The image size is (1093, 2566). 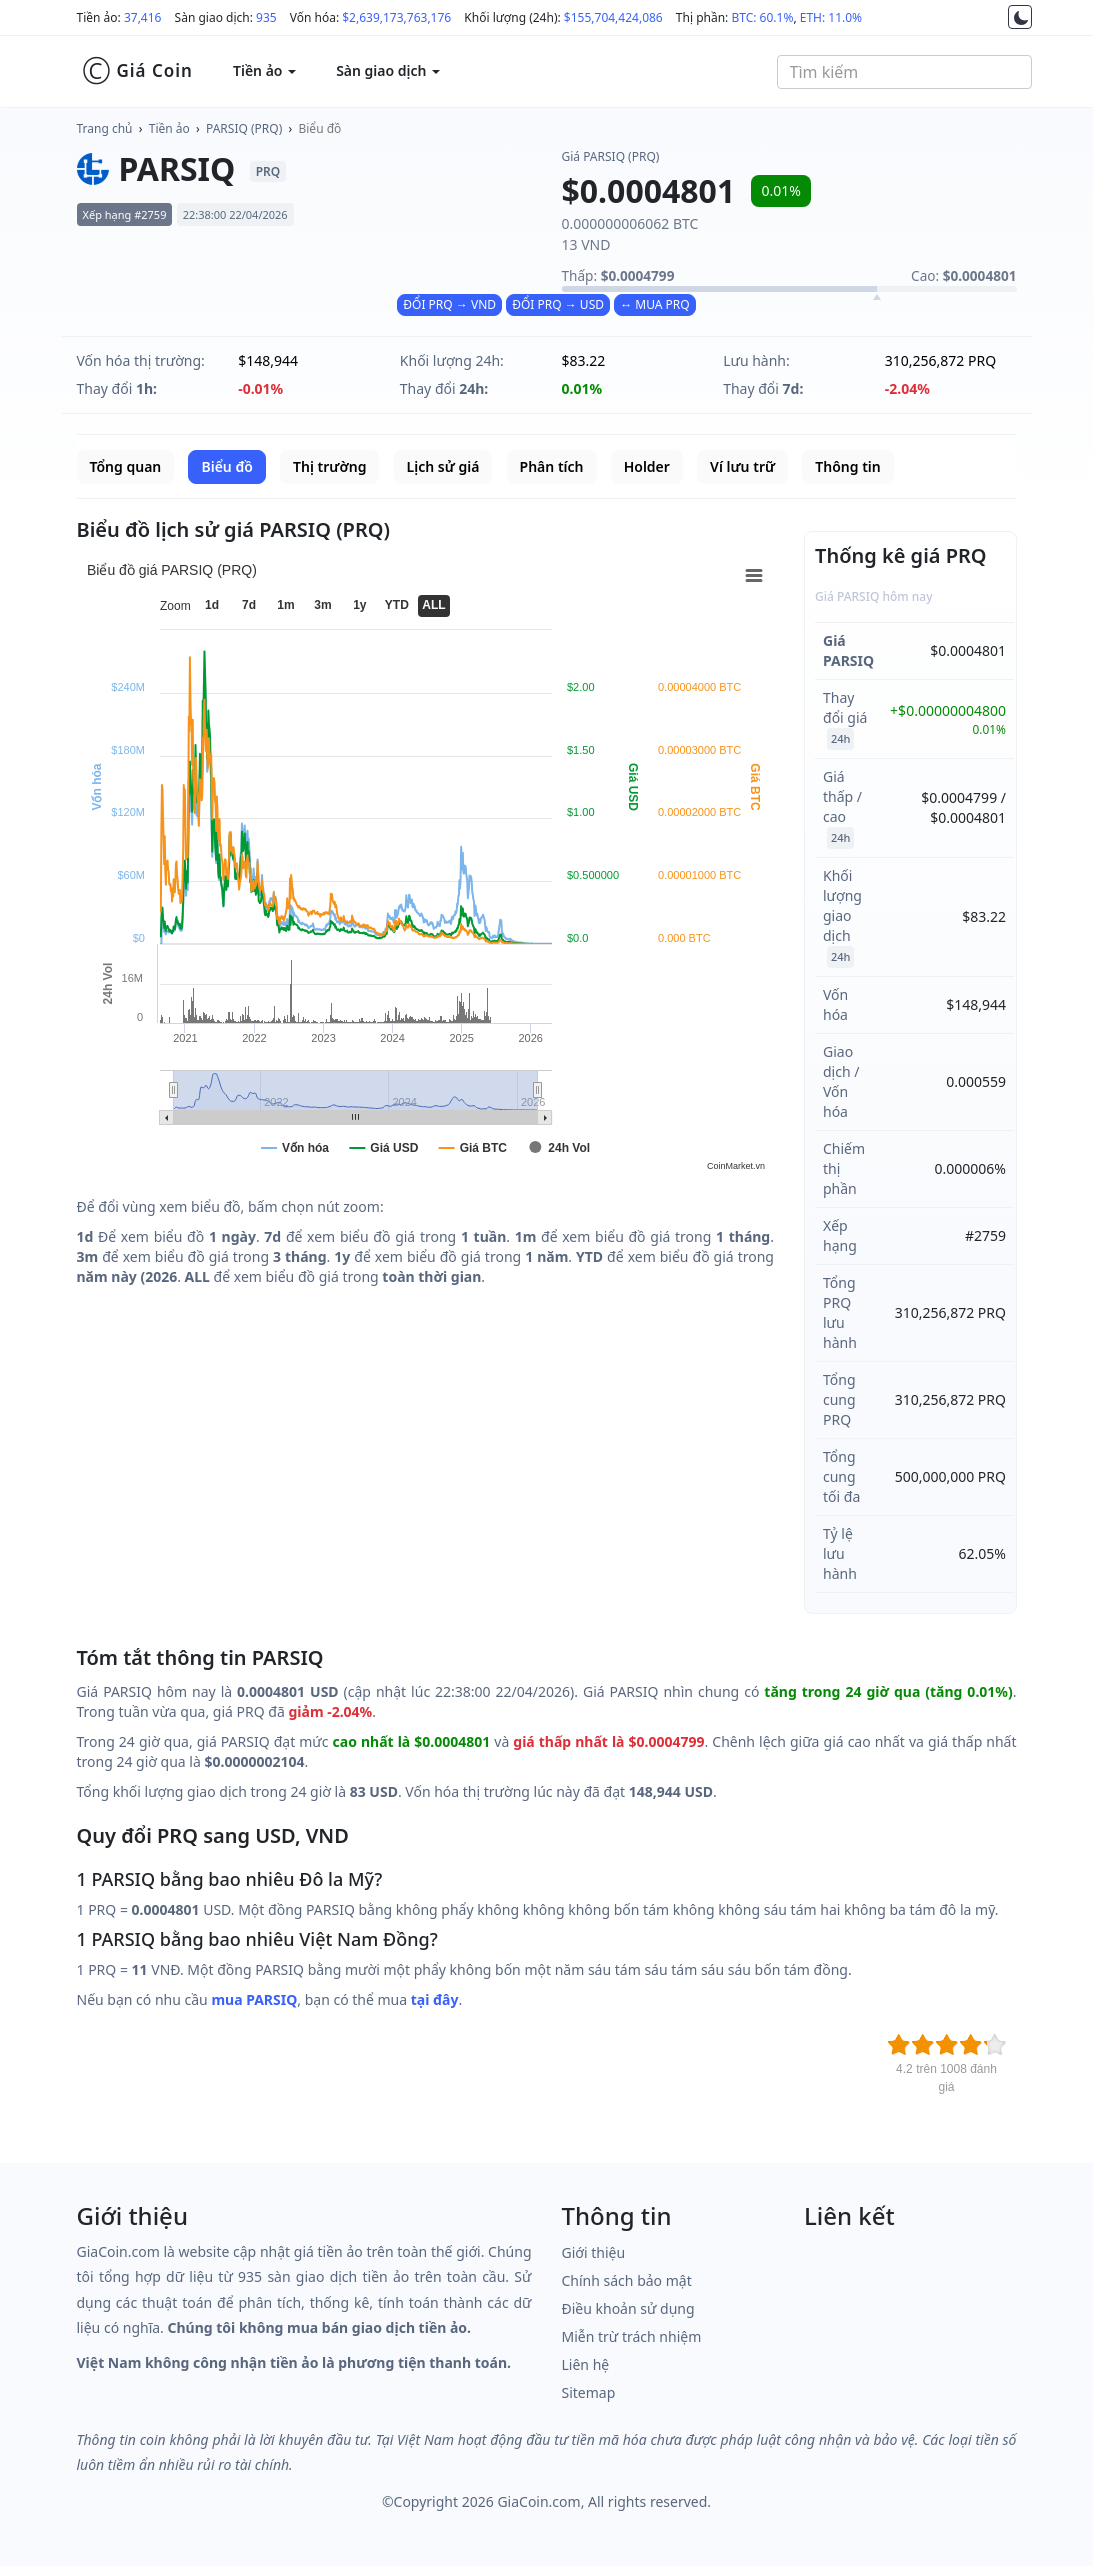 I want to click on Chính sách bảo mật, so click(x=627, y=2280).